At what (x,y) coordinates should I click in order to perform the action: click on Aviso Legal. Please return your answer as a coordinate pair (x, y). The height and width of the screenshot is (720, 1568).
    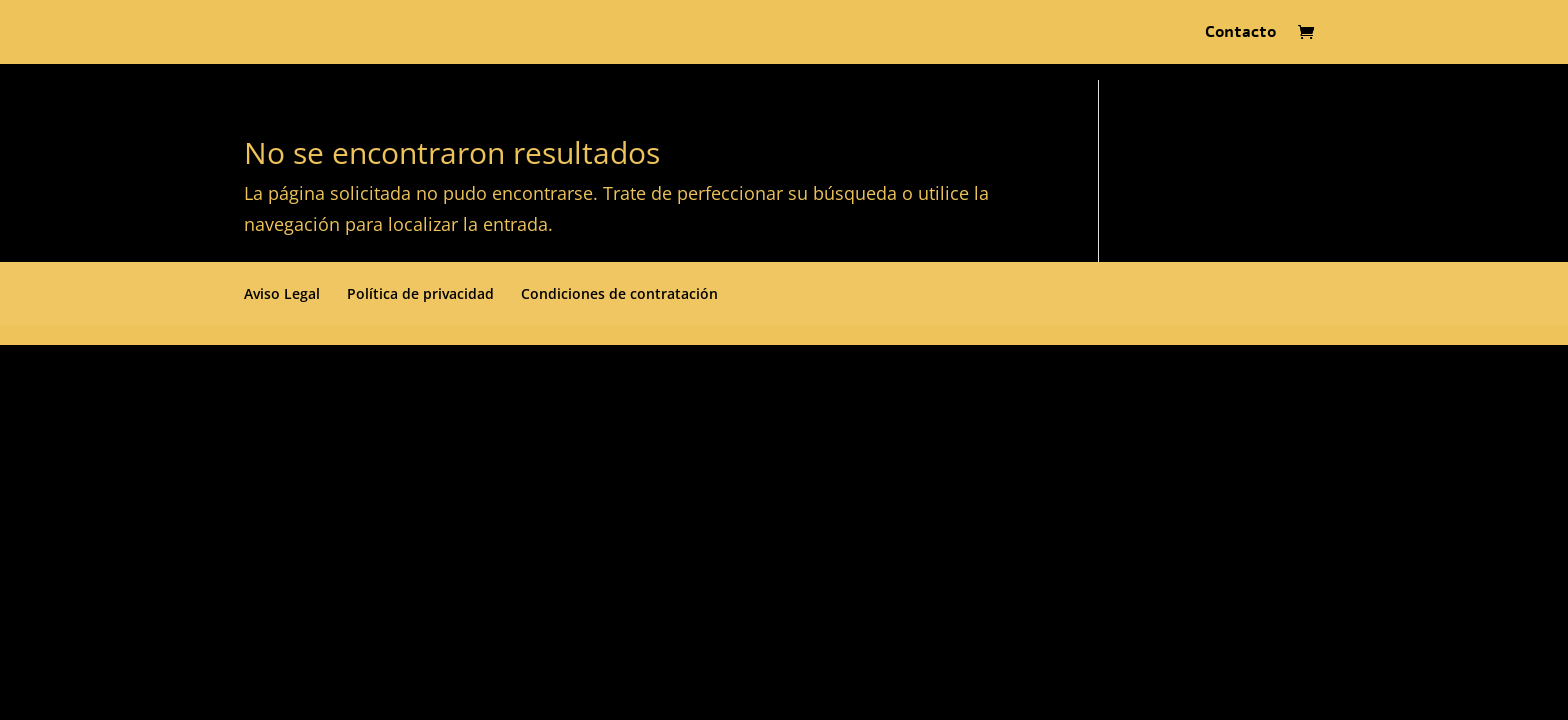
    Looking at the image, I should click on (282, 293).